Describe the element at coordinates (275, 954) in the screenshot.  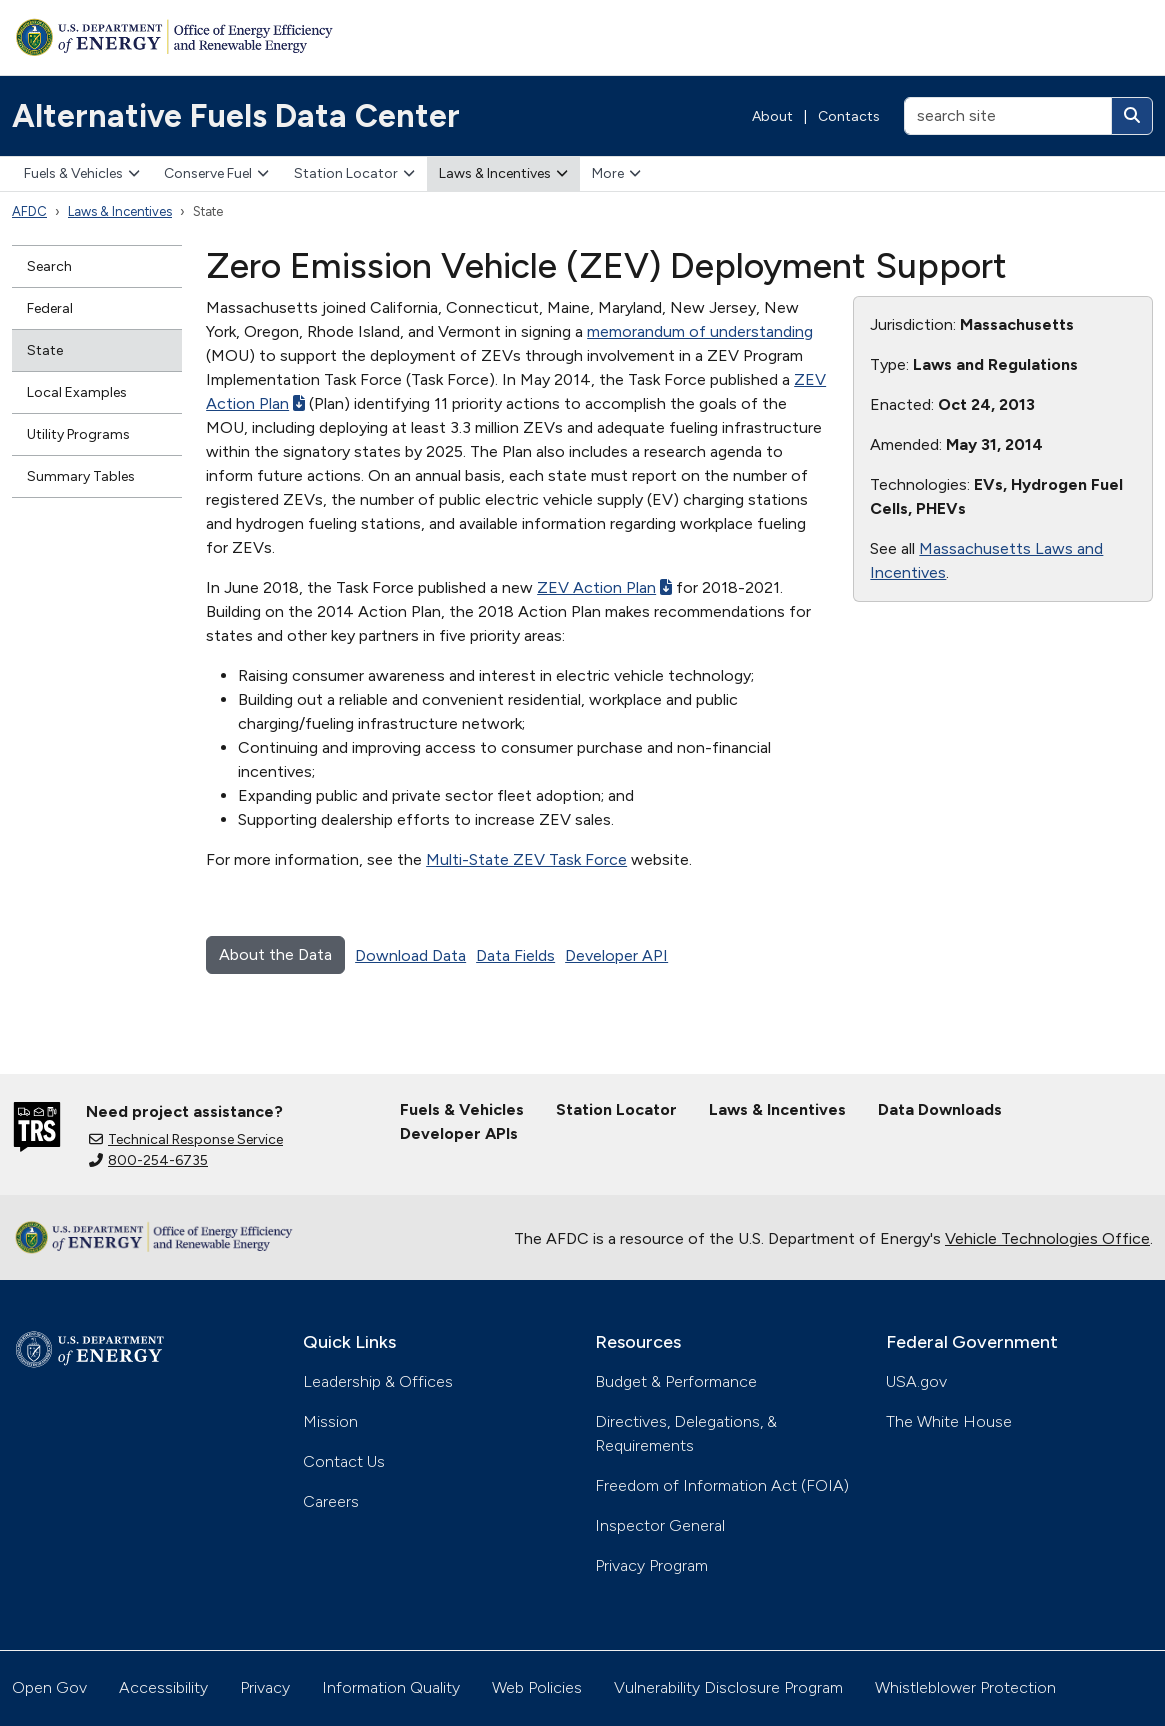
I see `About the Data` at that location.